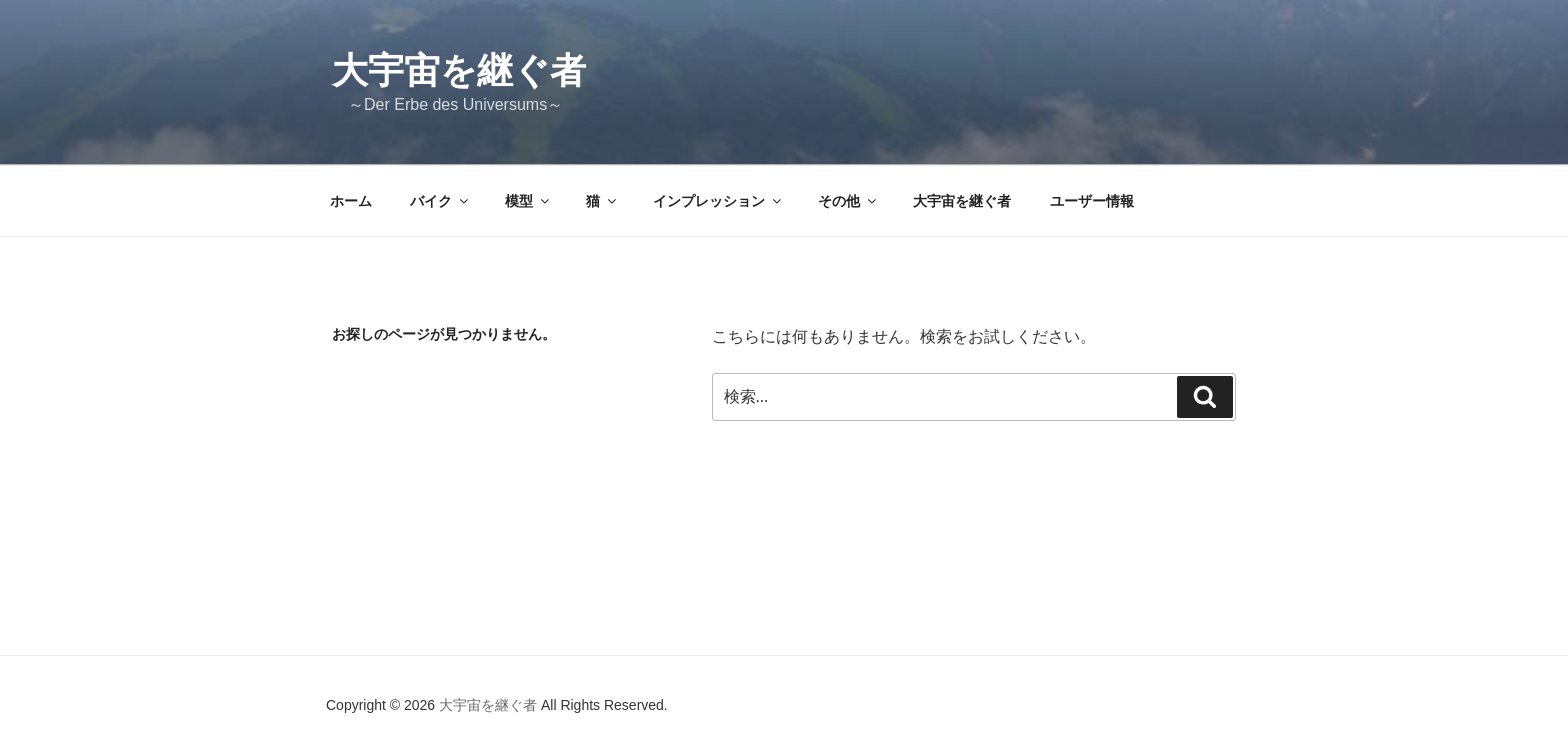  What do you see at coordinates (528, 201) in the screenshot?
I see `模型` at bounding box center [528, 201].